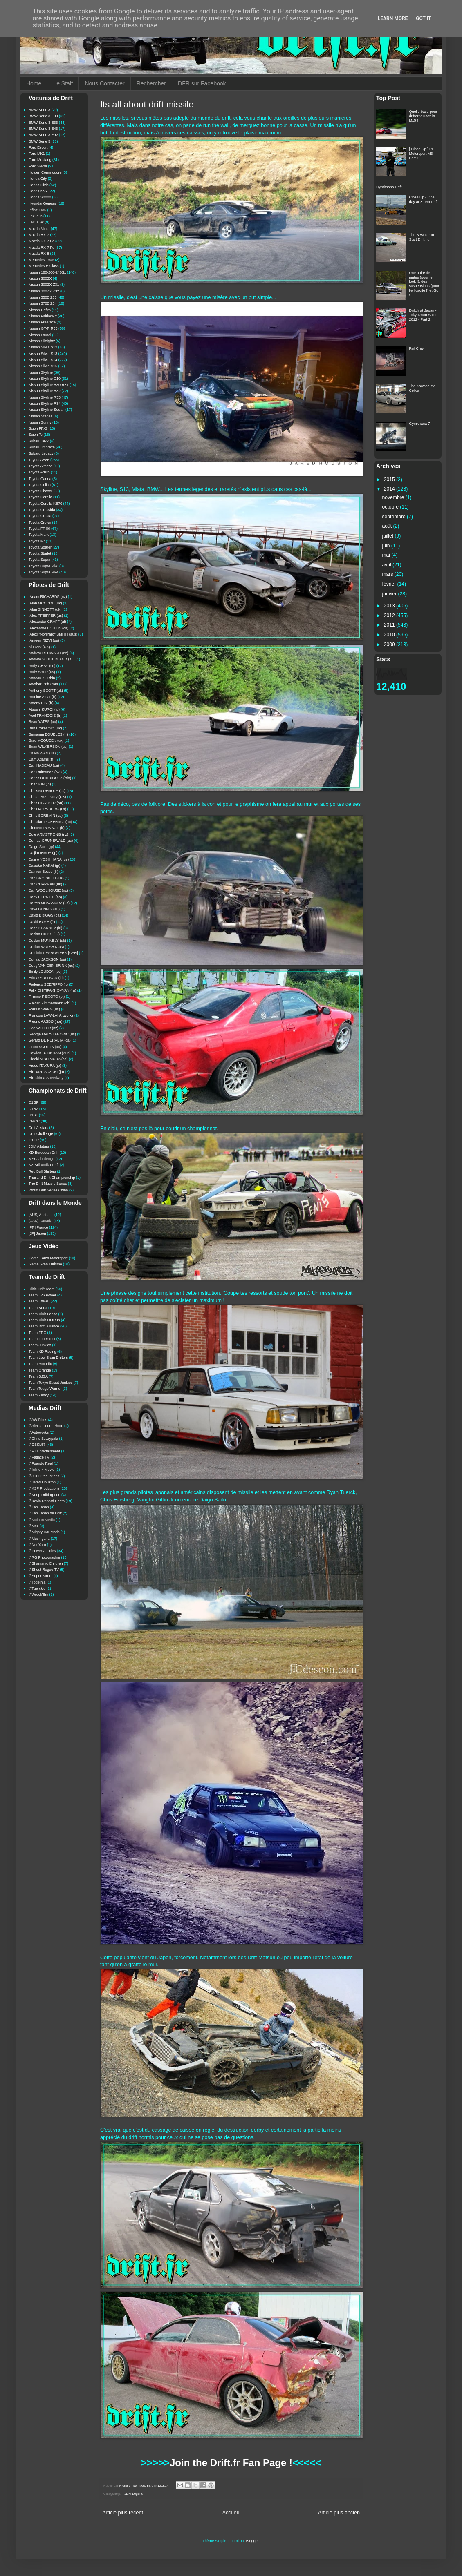 The image size is (462, 2576). What do you see at coordinates (40, 279) in the screenshot?
I see `Nissan 300ZX` at bounding box center [40, 279].